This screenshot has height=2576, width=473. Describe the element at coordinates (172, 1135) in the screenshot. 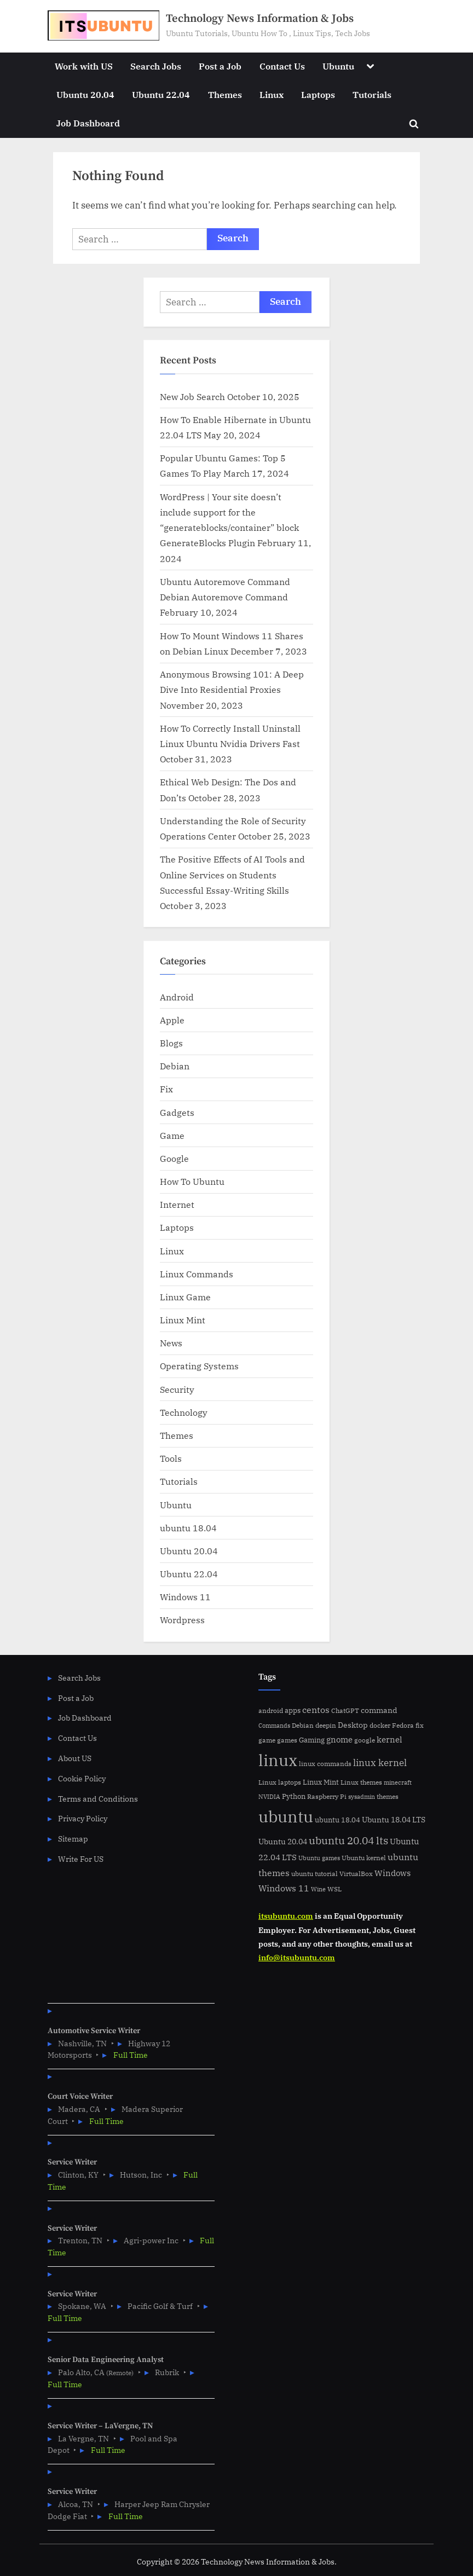

I see `Game` at that location.